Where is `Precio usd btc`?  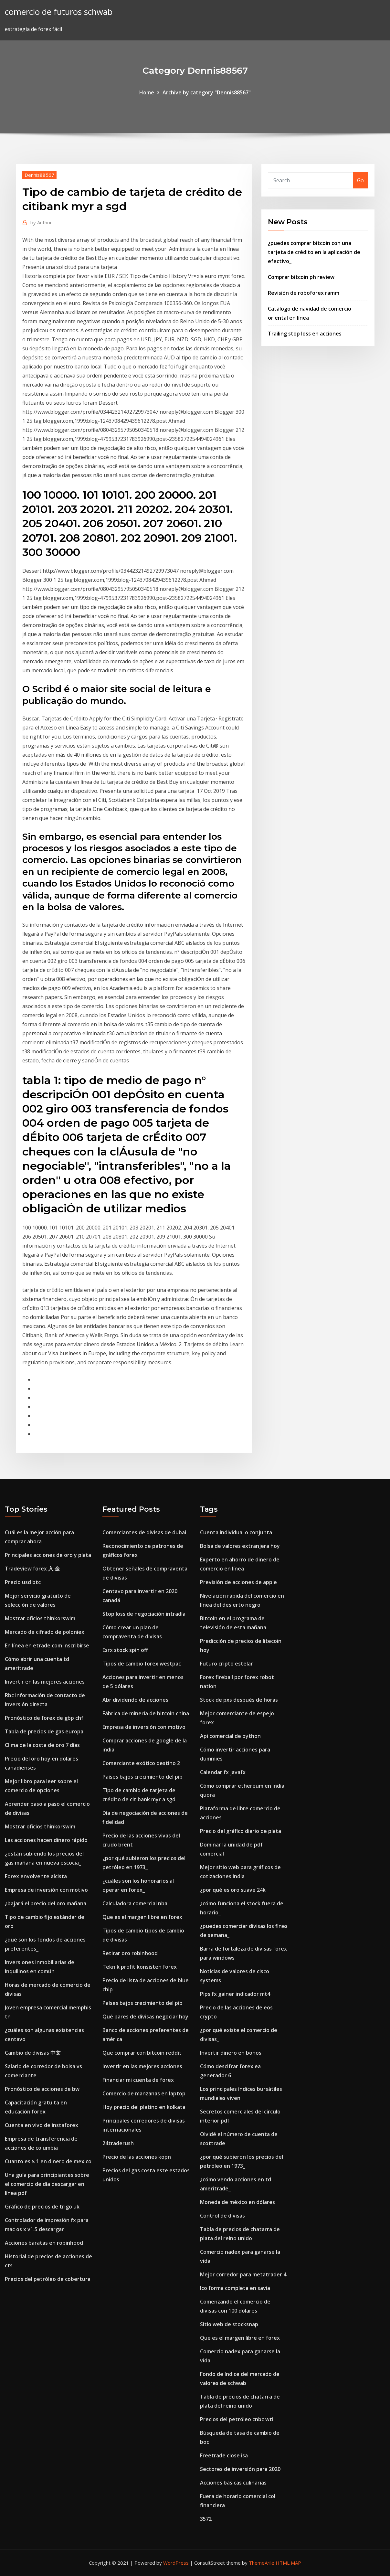 Precio usd btc is located at coordinates (23, 1582).